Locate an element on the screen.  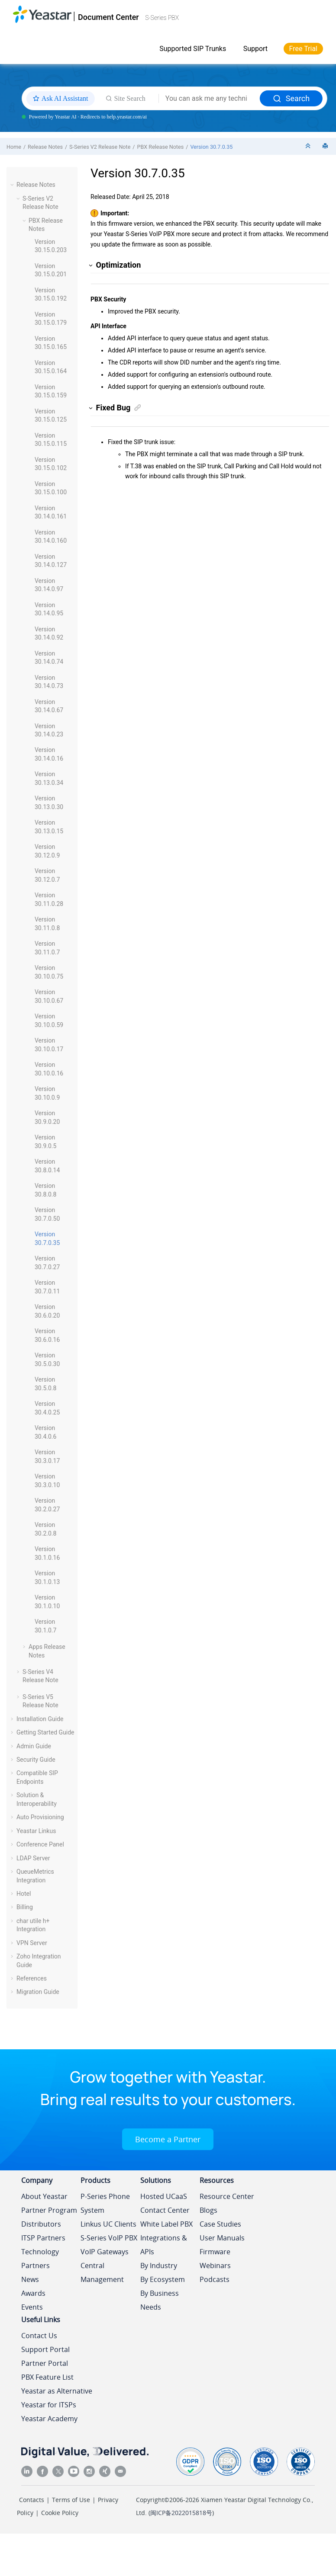
Conference Panel is located at coordinates (40, 1844).